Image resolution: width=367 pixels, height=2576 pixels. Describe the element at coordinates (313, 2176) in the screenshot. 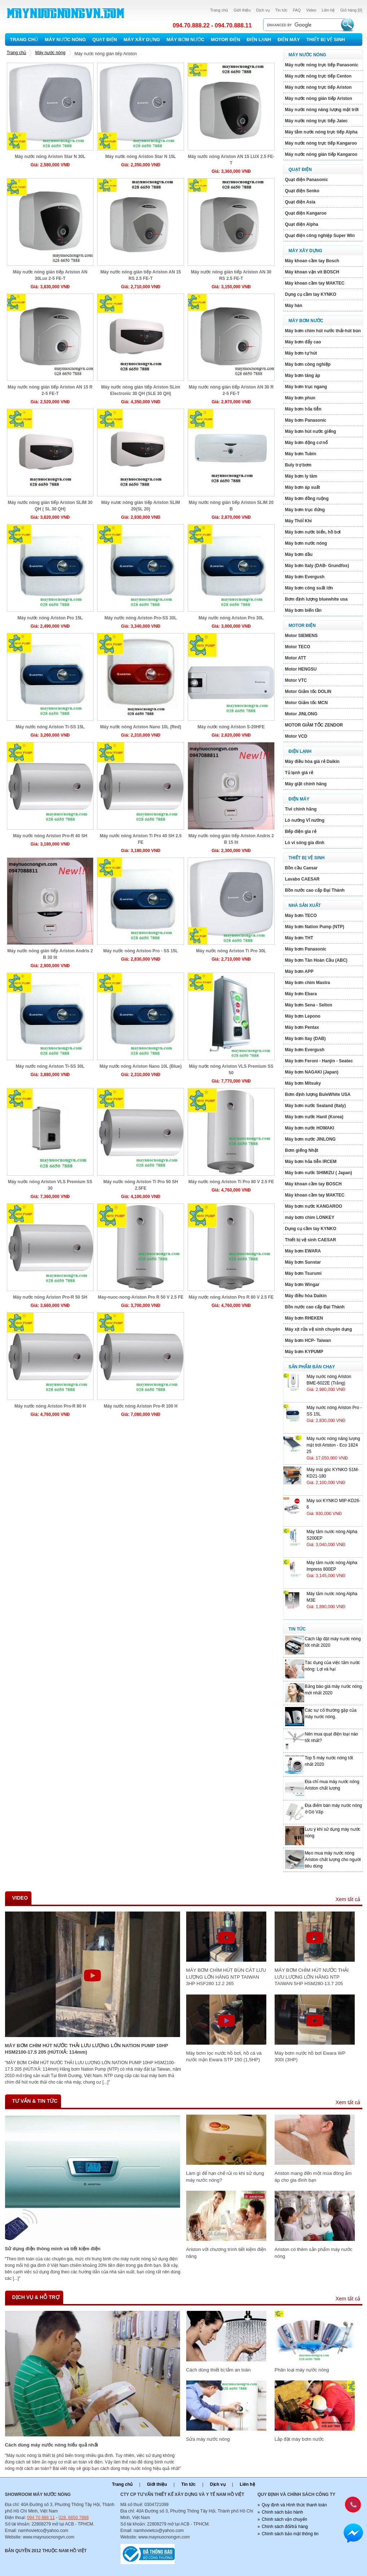

I see `Ariston mang đến một mùa đông ấm áp cho gia đình bạn` at that location.